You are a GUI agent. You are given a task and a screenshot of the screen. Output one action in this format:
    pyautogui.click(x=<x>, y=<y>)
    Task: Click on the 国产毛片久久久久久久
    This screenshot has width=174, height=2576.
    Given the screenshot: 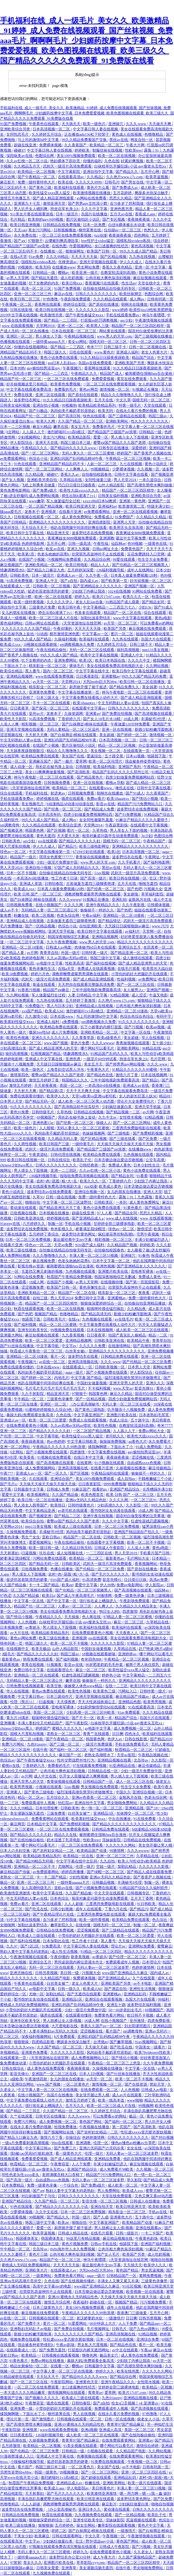 What is the action you would take?
    pyautogui.click(x=110, y=1574)
    